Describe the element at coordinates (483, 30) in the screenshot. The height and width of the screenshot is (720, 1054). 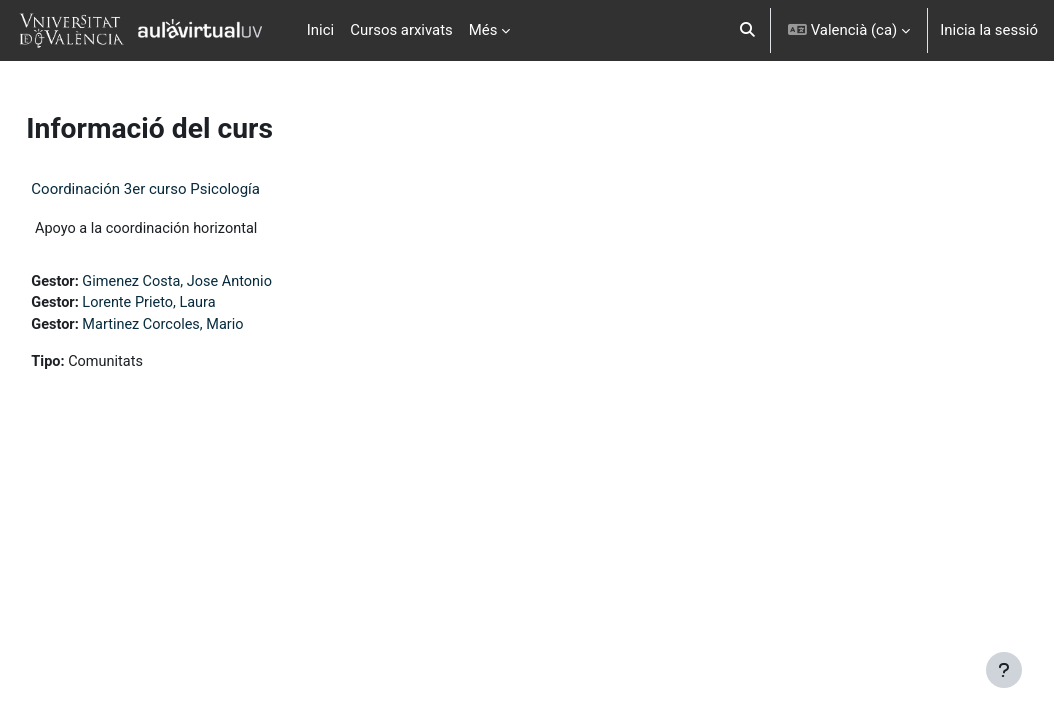
I see `Més [menuitem]` at that location.